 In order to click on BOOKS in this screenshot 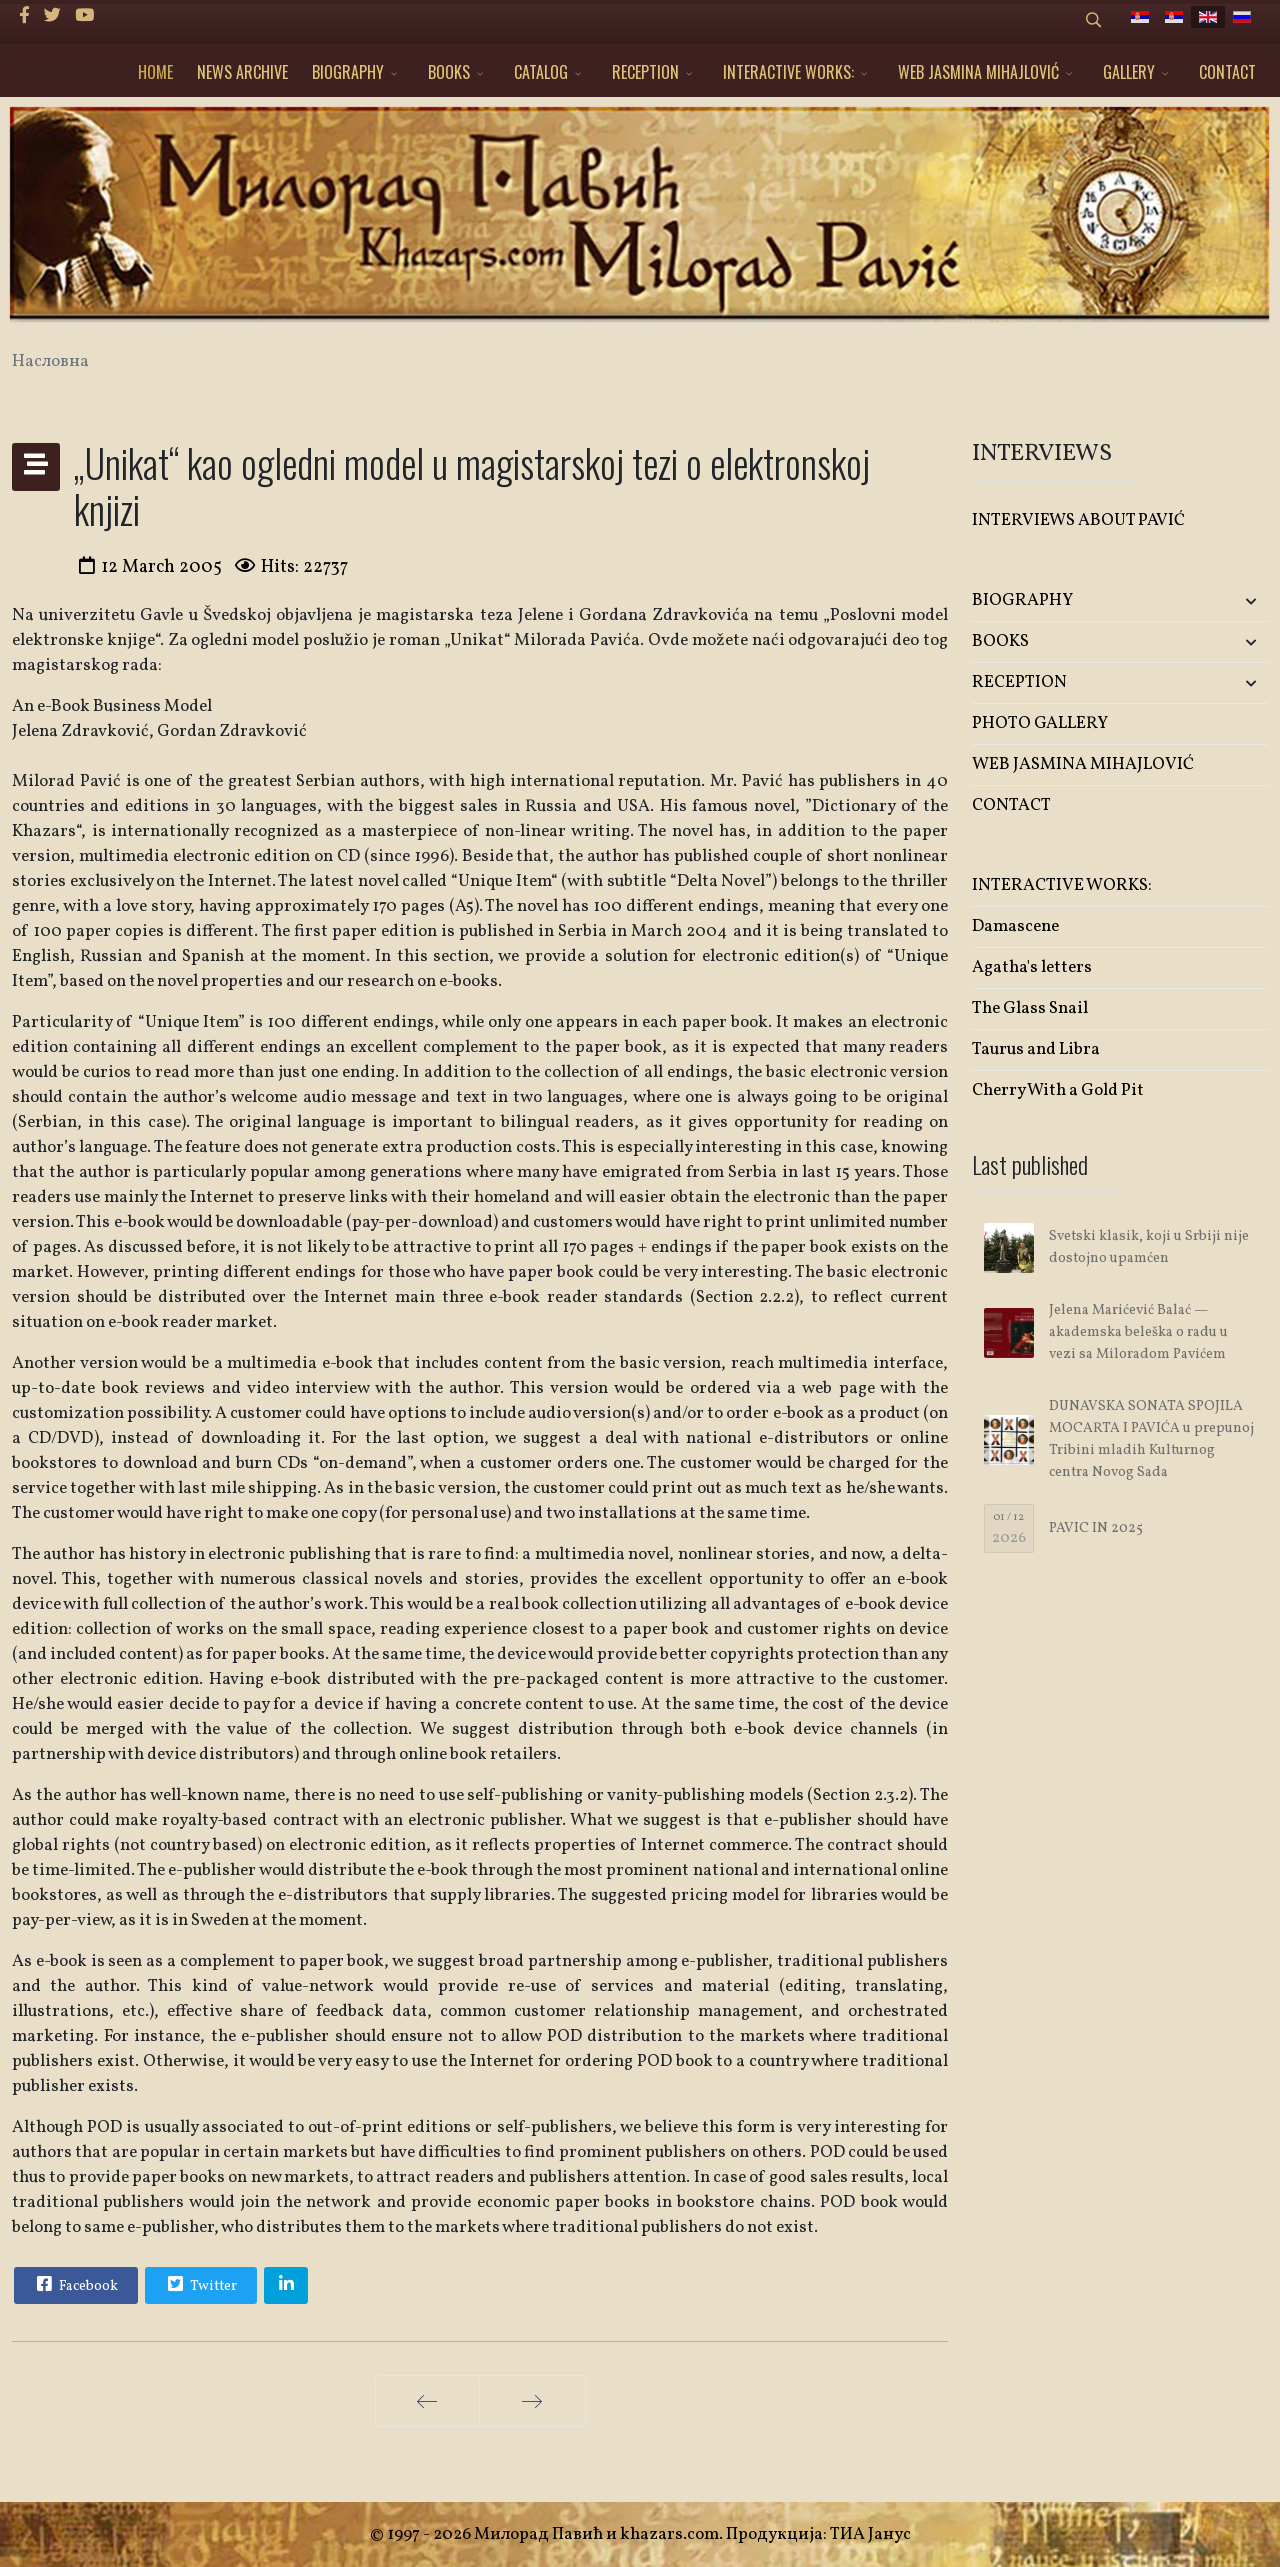, I will do `click(449, 72)`.